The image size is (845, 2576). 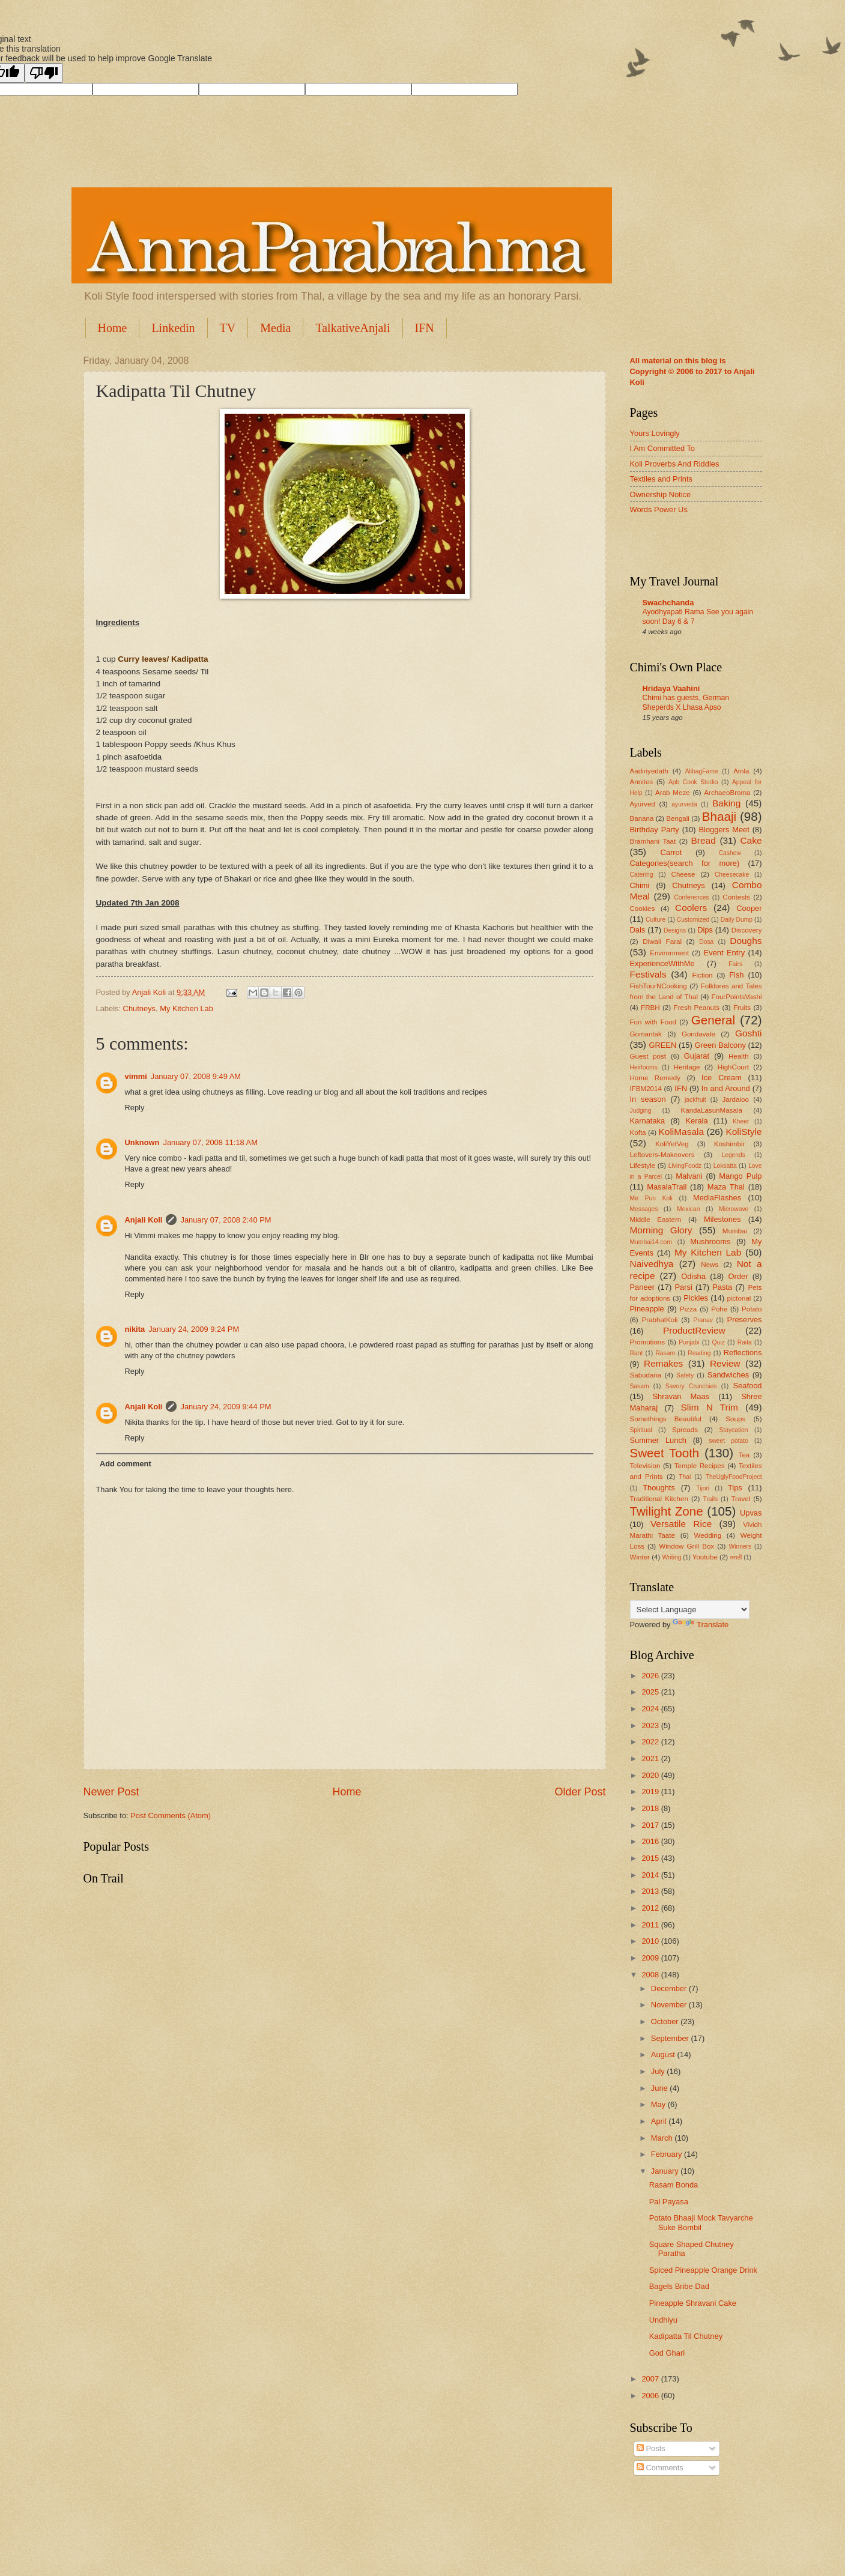 What do you see at coordinates (717, 1197) in the screenshot?
I see `MediaFlashes` at bounding box center [717, 1197].